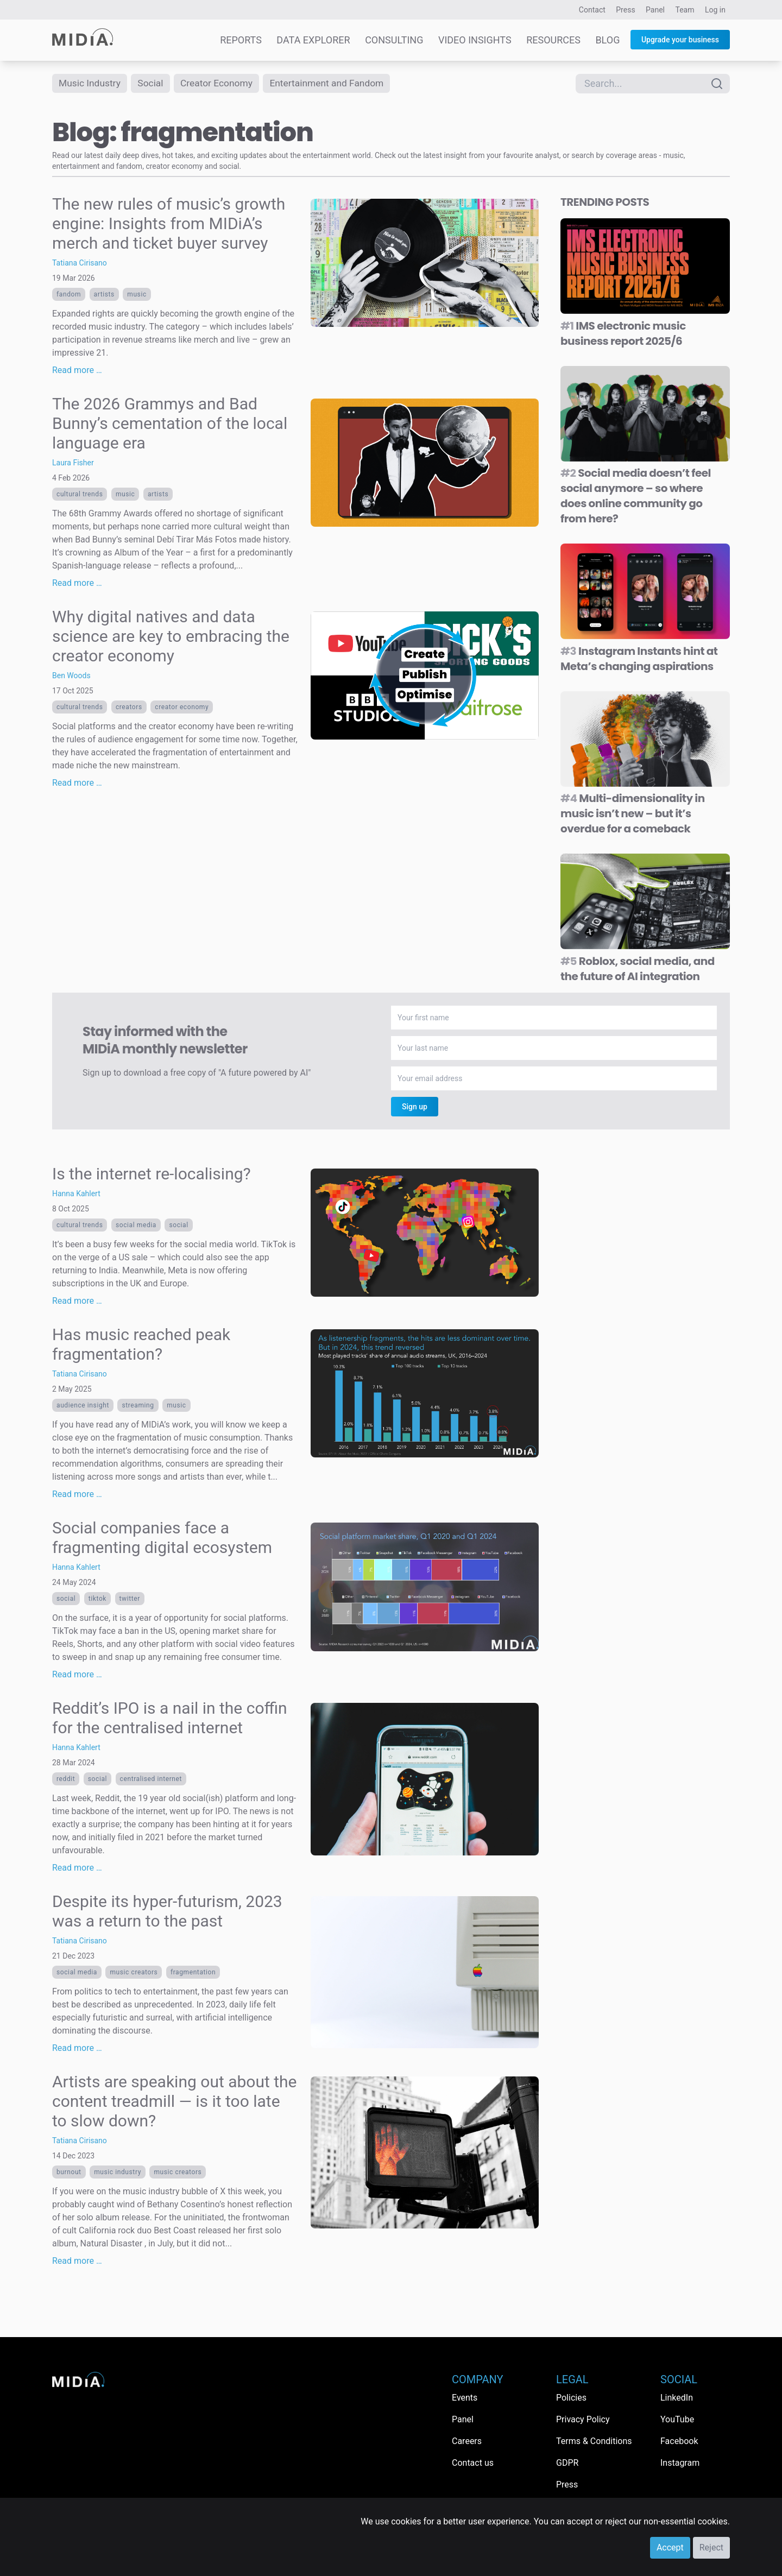 The width and height of the screenshot is (782, 2576). I want to click on GDPR, so click(567, 2463).